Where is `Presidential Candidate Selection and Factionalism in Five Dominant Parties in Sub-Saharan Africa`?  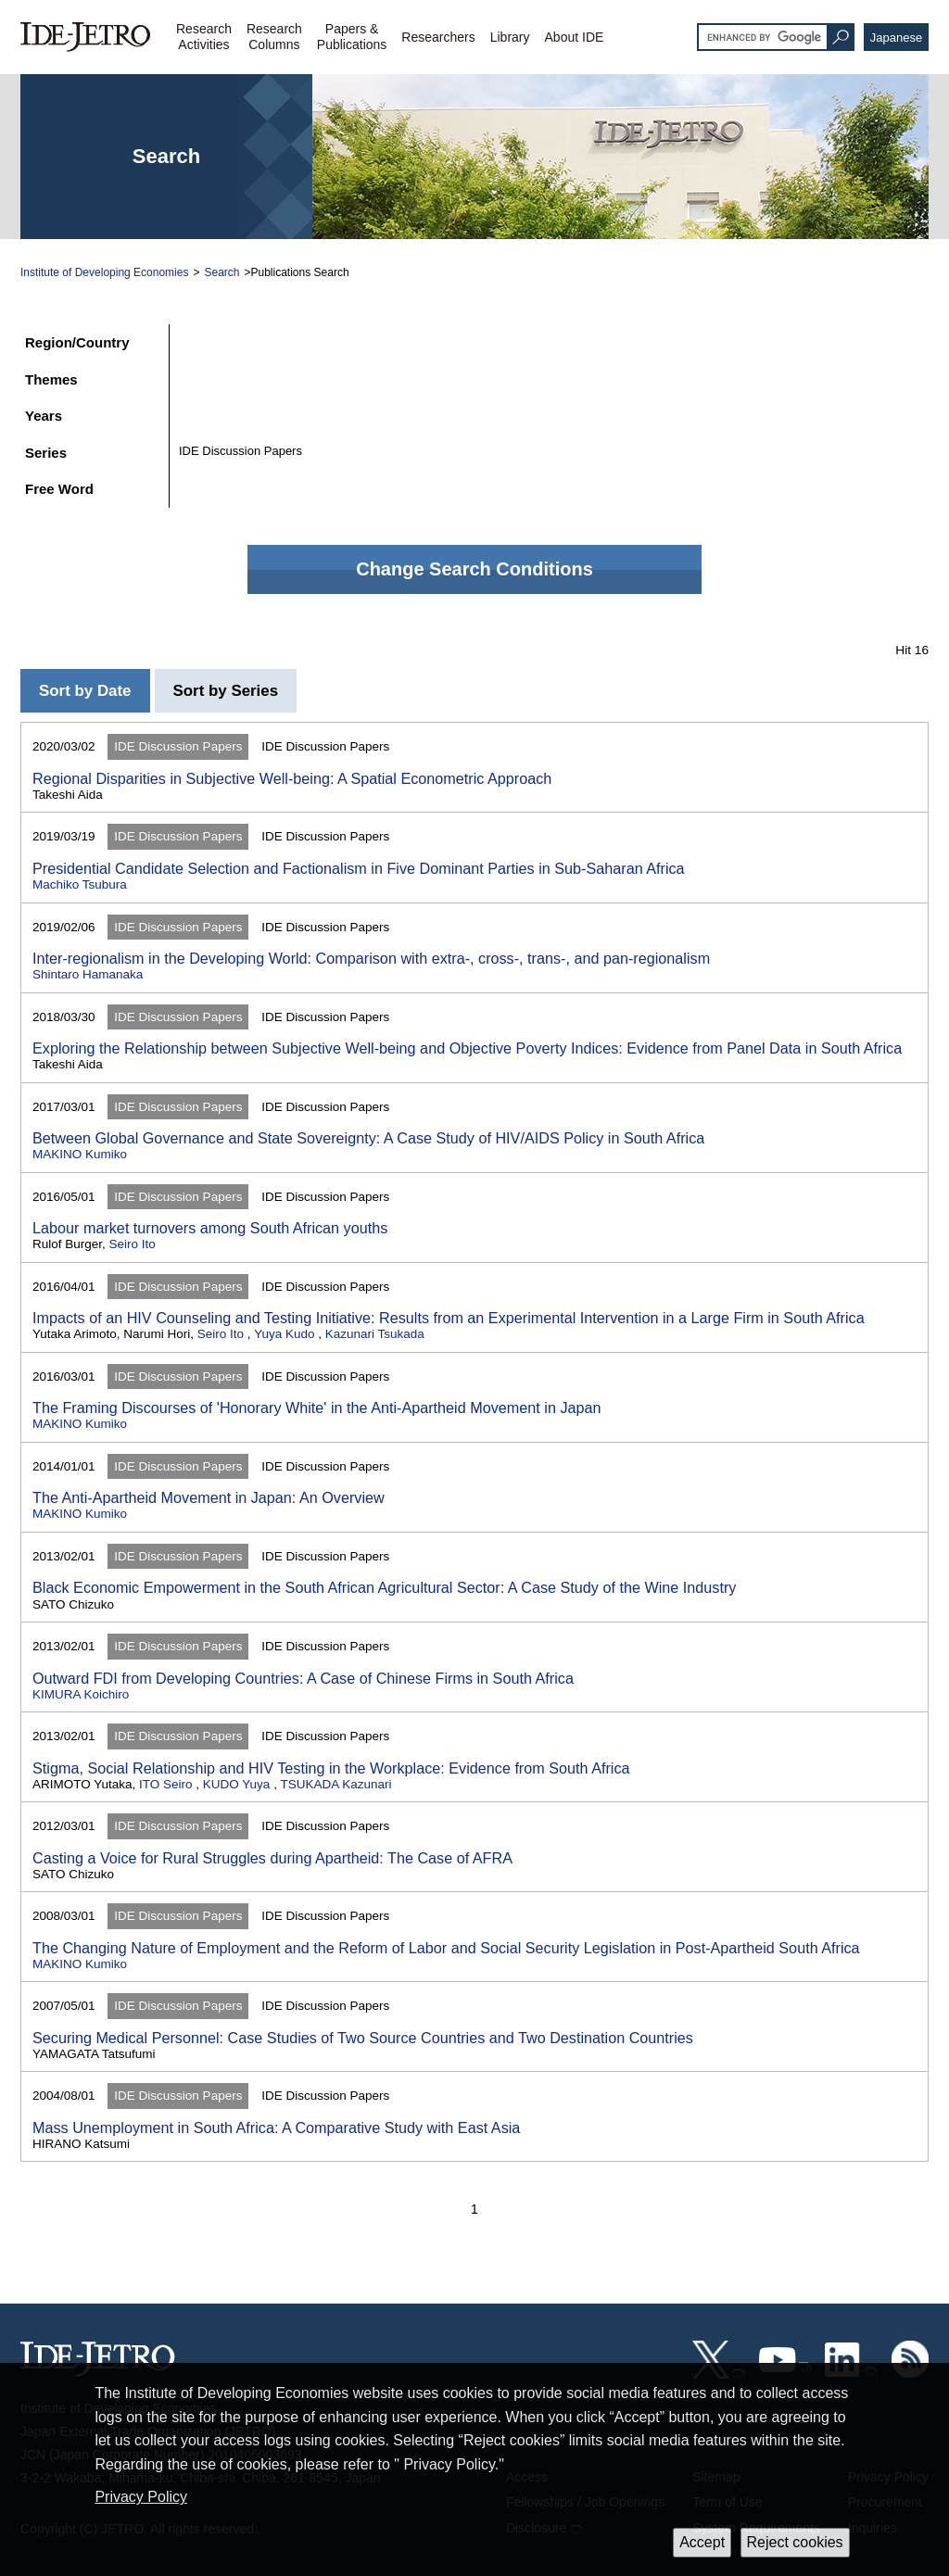 Presidential Candidate Selection and Factionalism in Five Dominant Parties in Sub-Saharan Africa is located at coordinates (358, 868).